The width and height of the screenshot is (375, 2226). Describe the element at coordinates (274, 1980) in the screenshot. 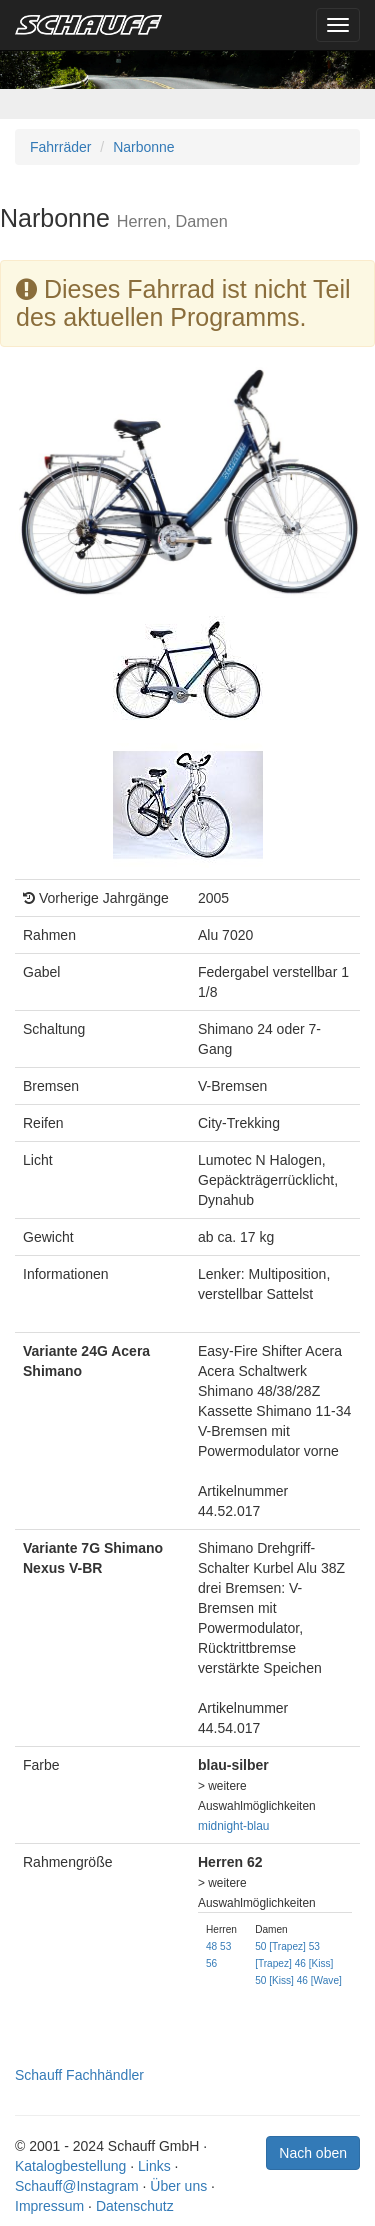

I see `50 [Kiss]` at that location.